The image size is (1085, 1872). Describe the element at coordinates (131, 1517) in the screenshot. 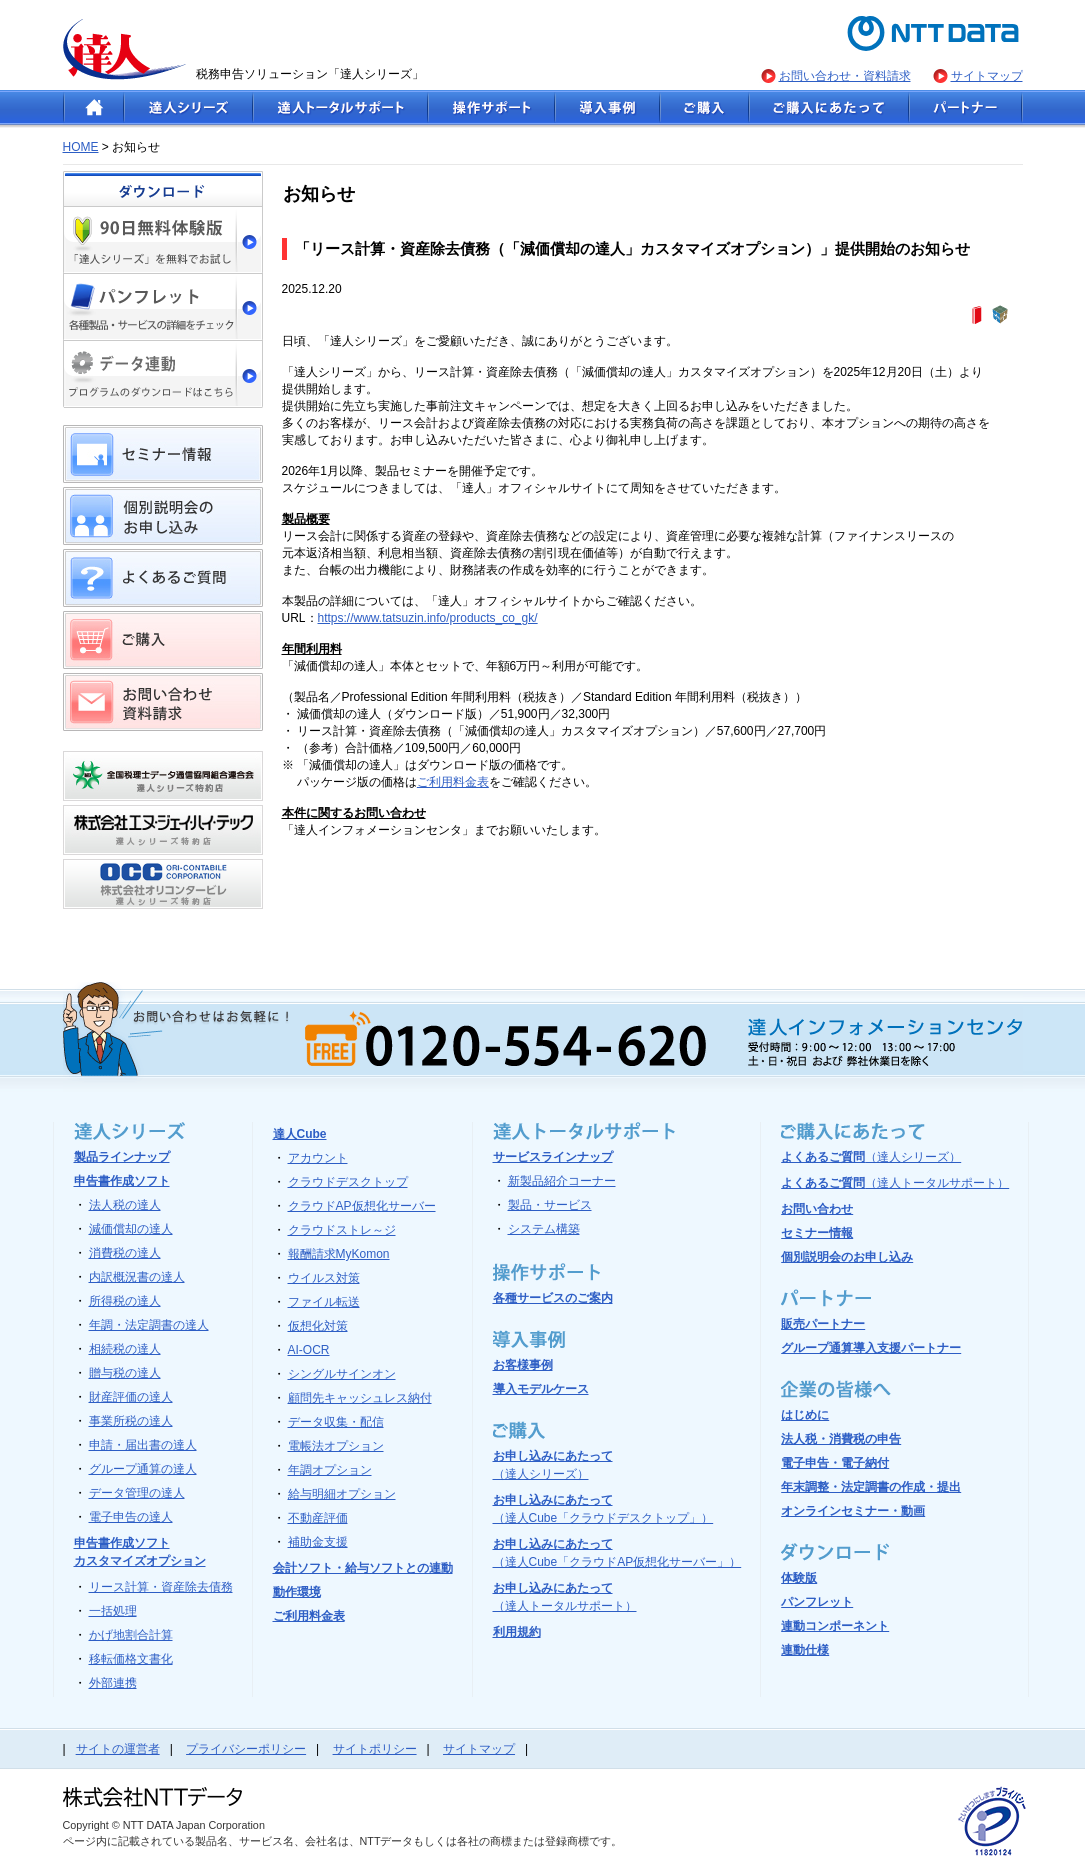

I see `電子申告の達人` at that location.